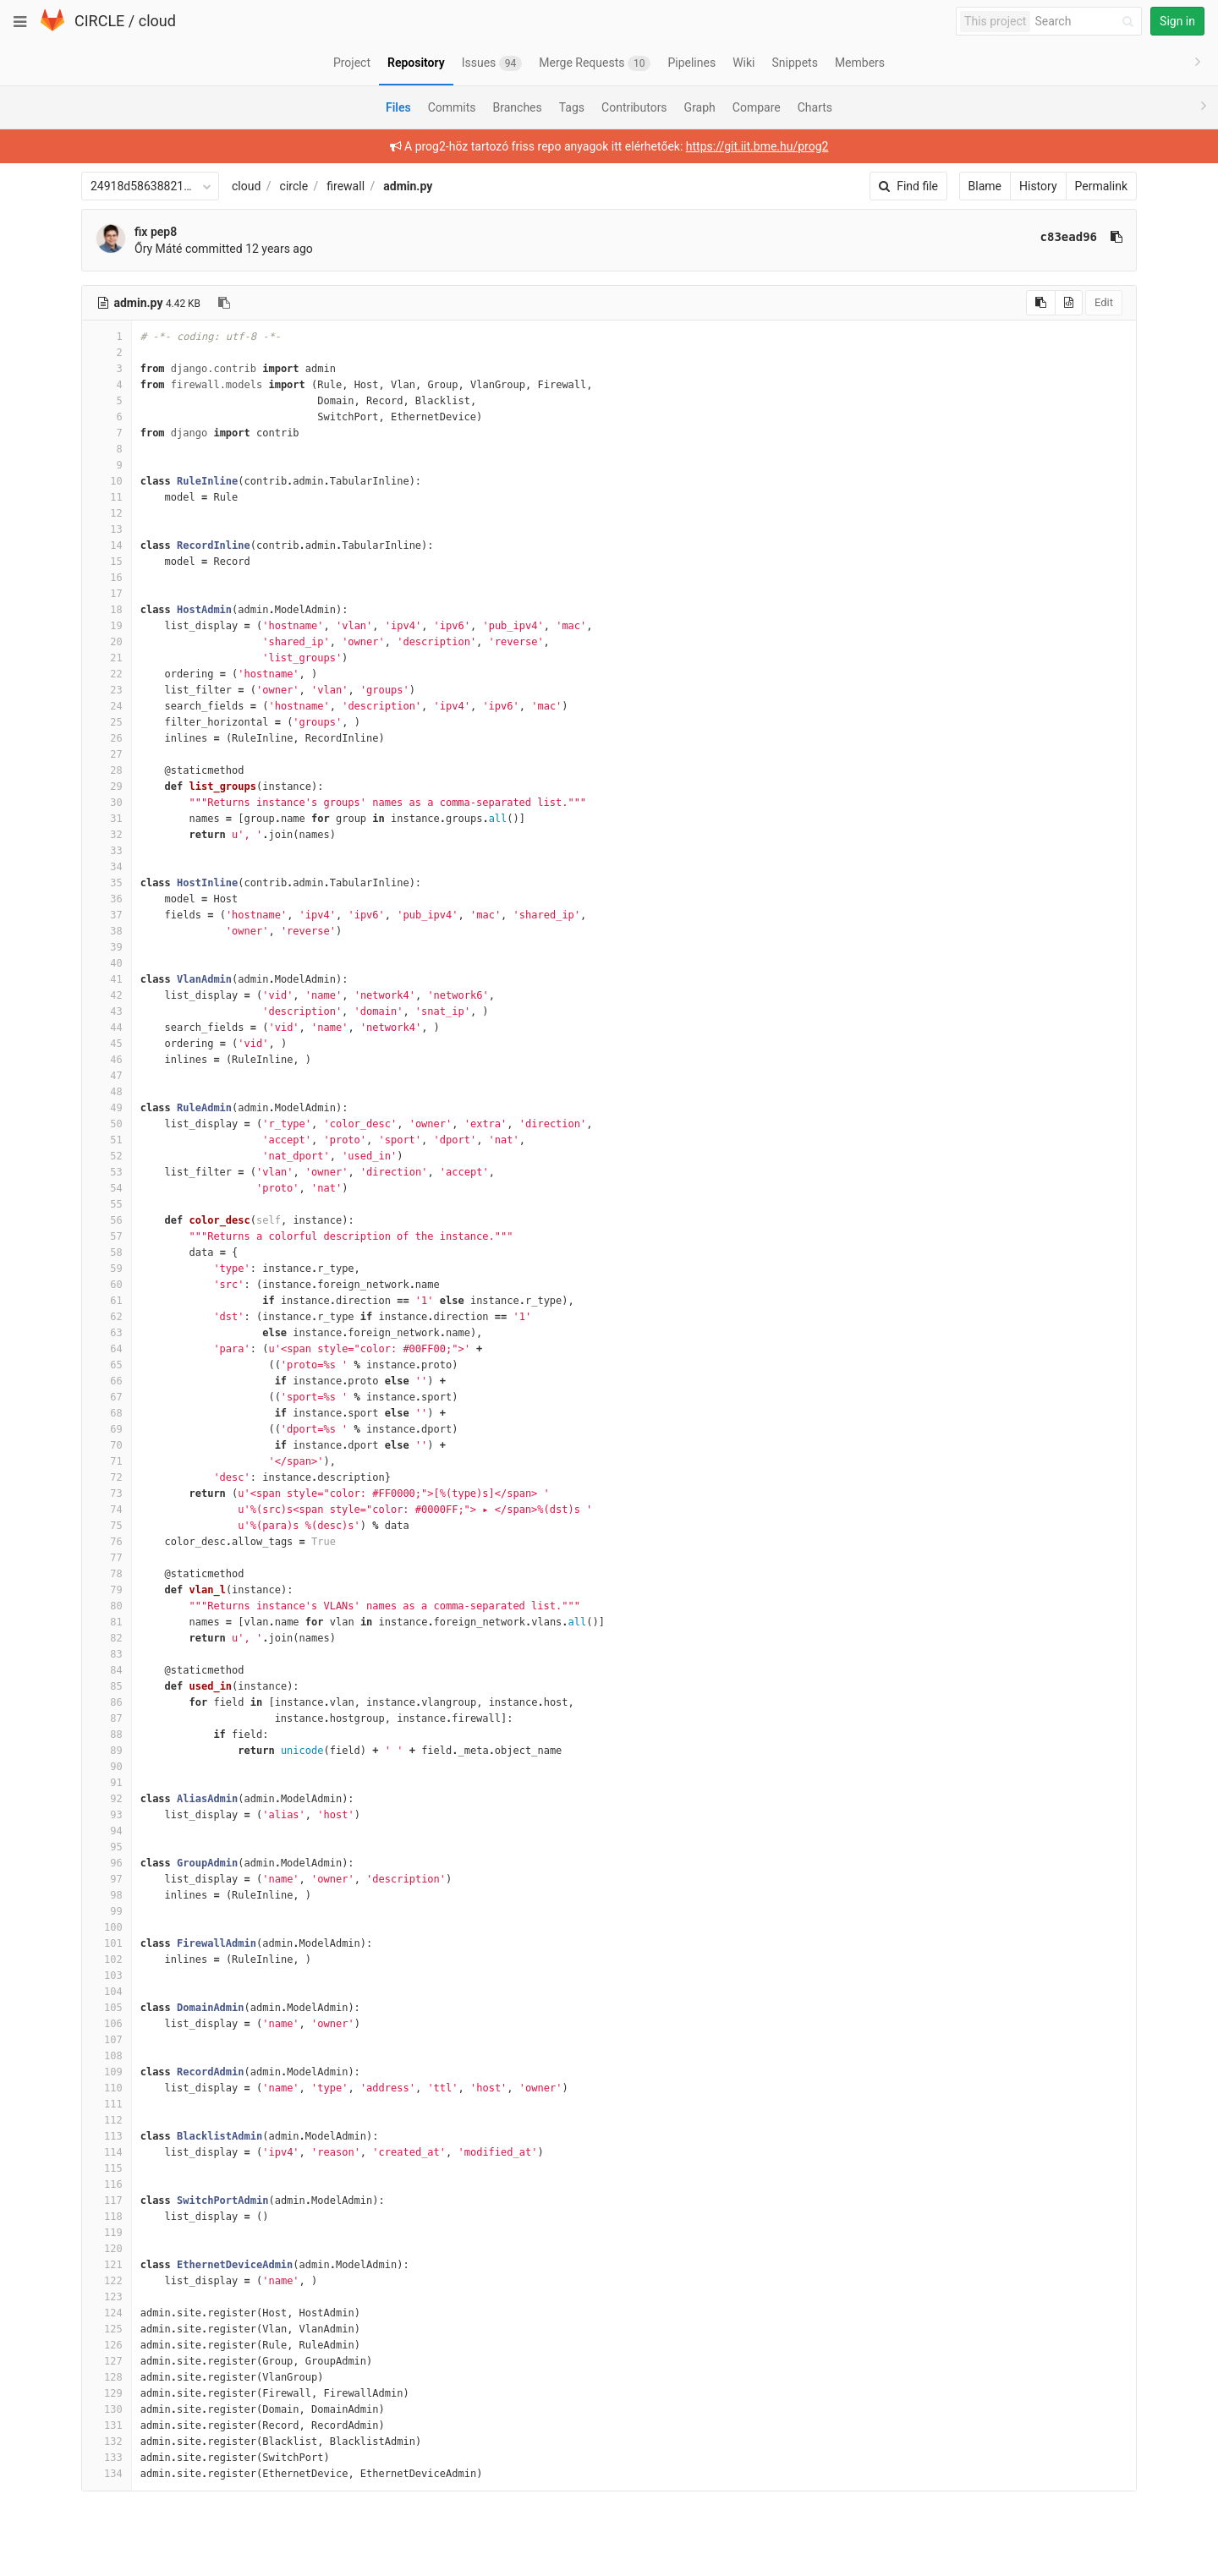  I want to click on 36, so click(107, 899).